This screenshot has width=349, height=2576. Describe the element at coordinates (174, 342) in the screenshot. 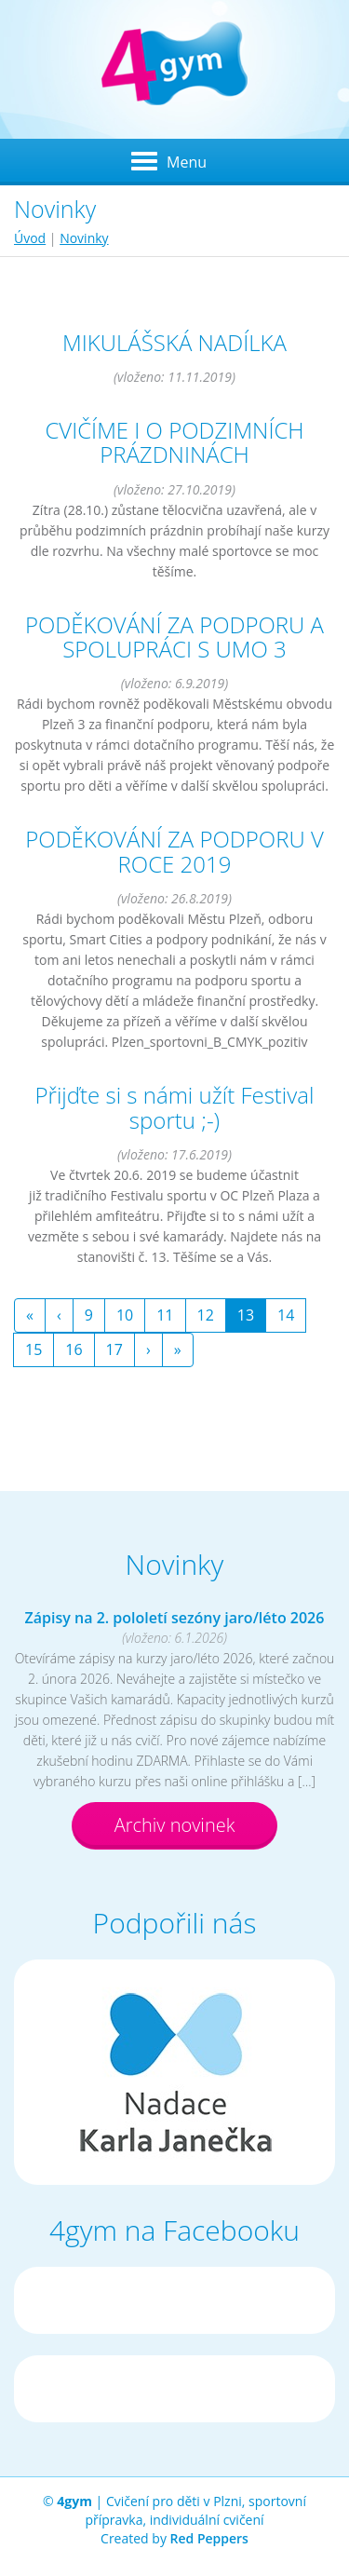

I see `MIKULÁŠSKÁ NADÍLKA` at that location.